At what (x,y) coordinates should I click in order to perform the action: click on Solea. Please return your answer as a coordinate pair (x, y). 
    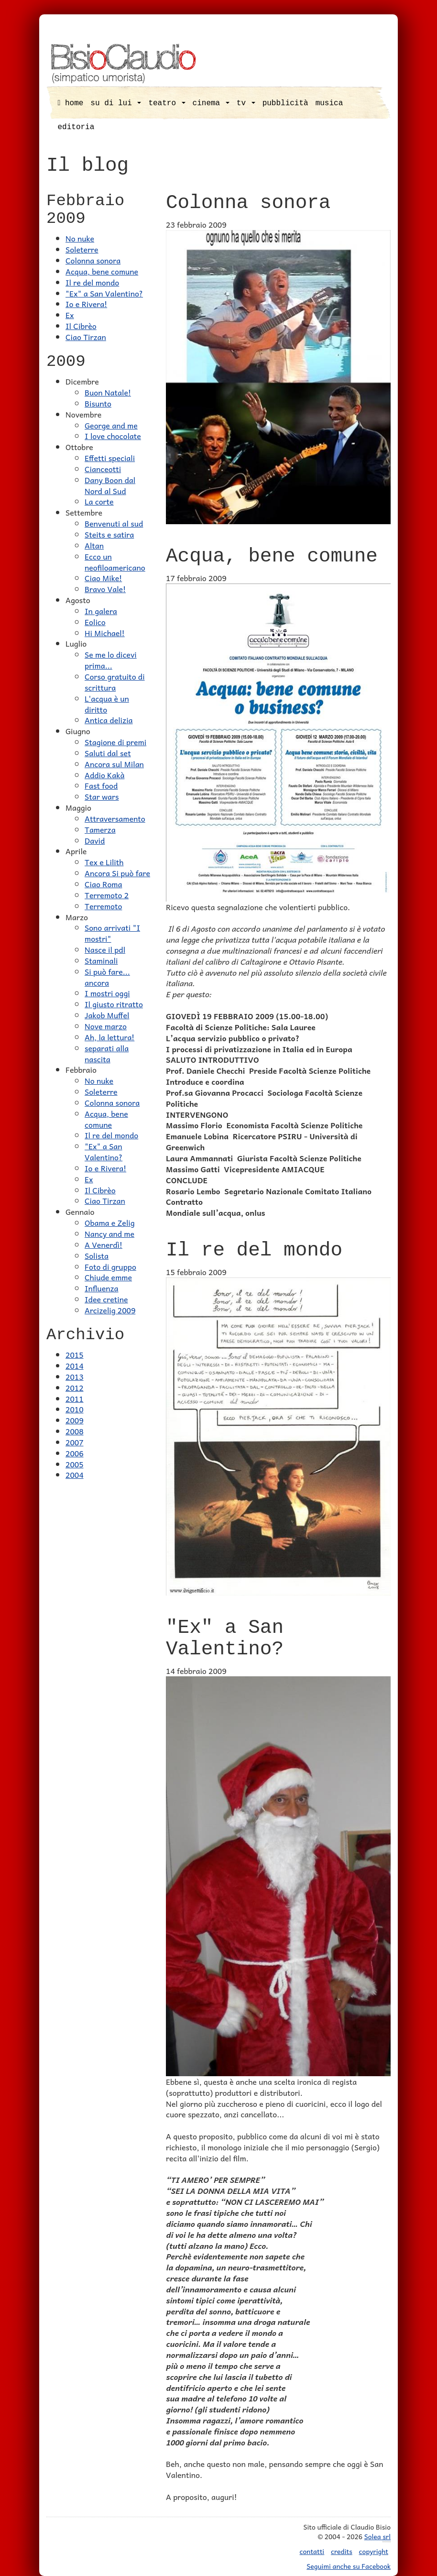
    Looking at the image, I should click on (377, 2536).